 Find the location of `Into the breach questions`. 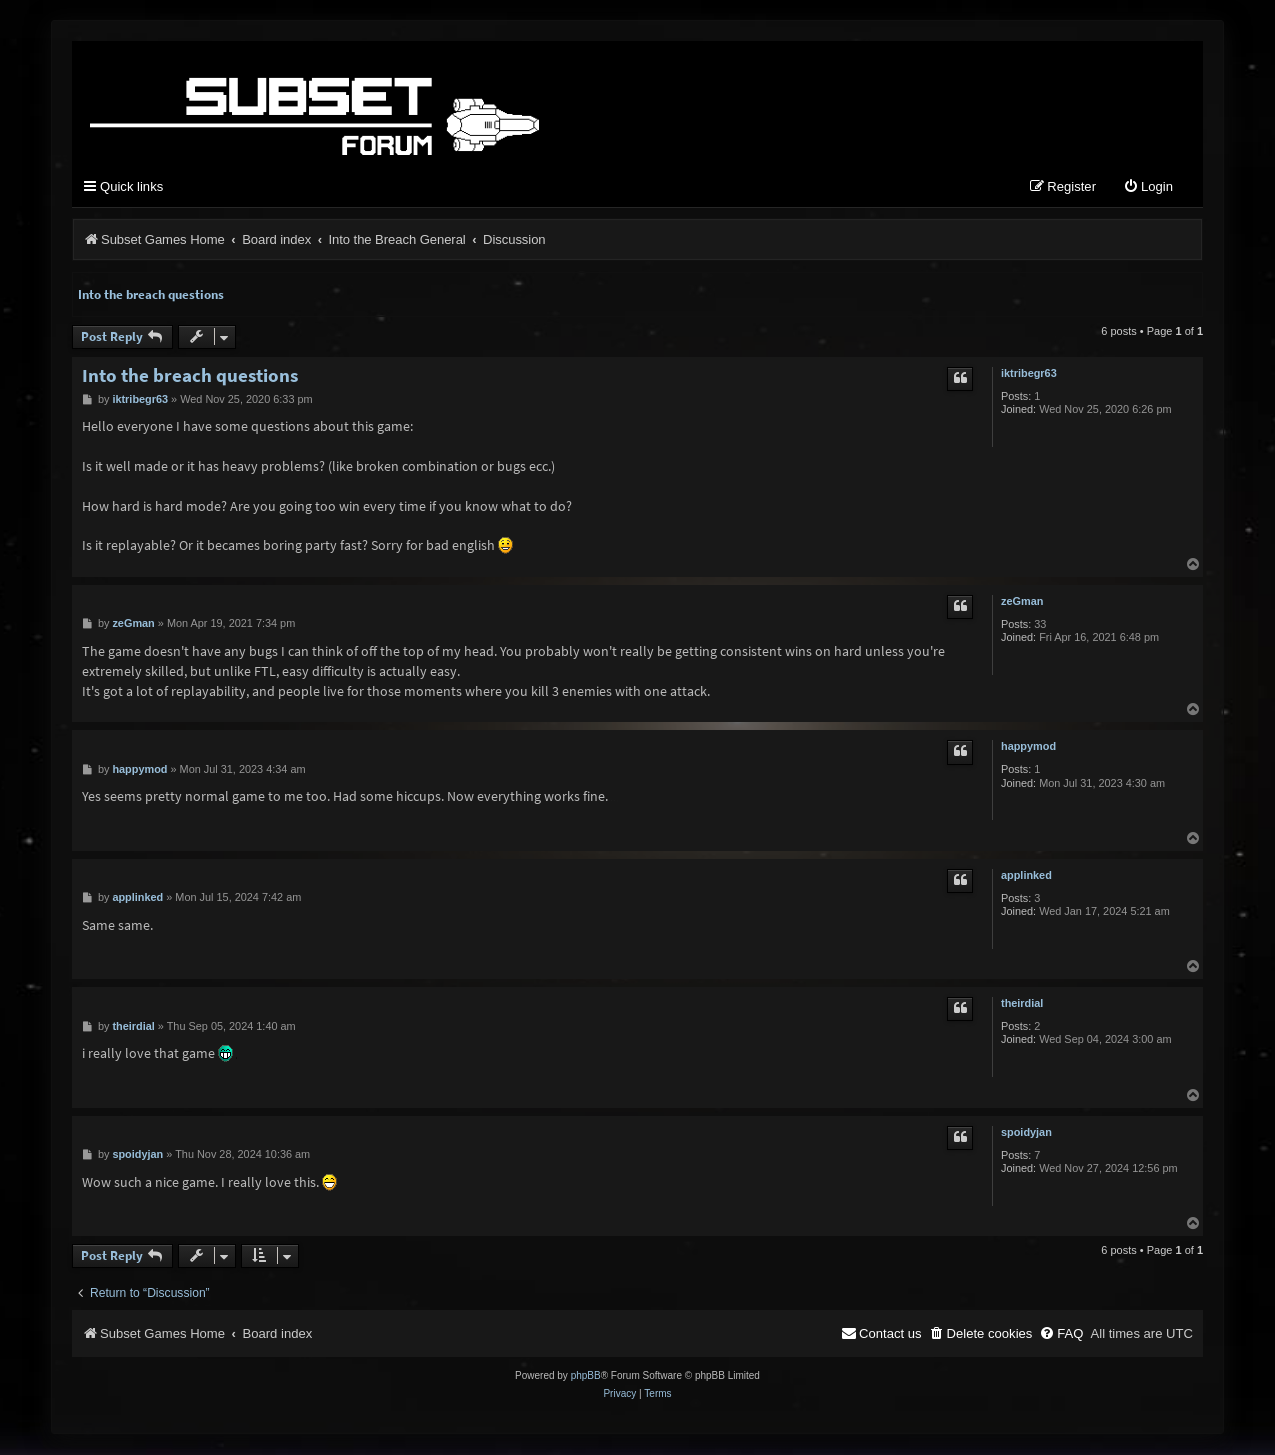

Into the breach questions is located at coordinates (151, 295).